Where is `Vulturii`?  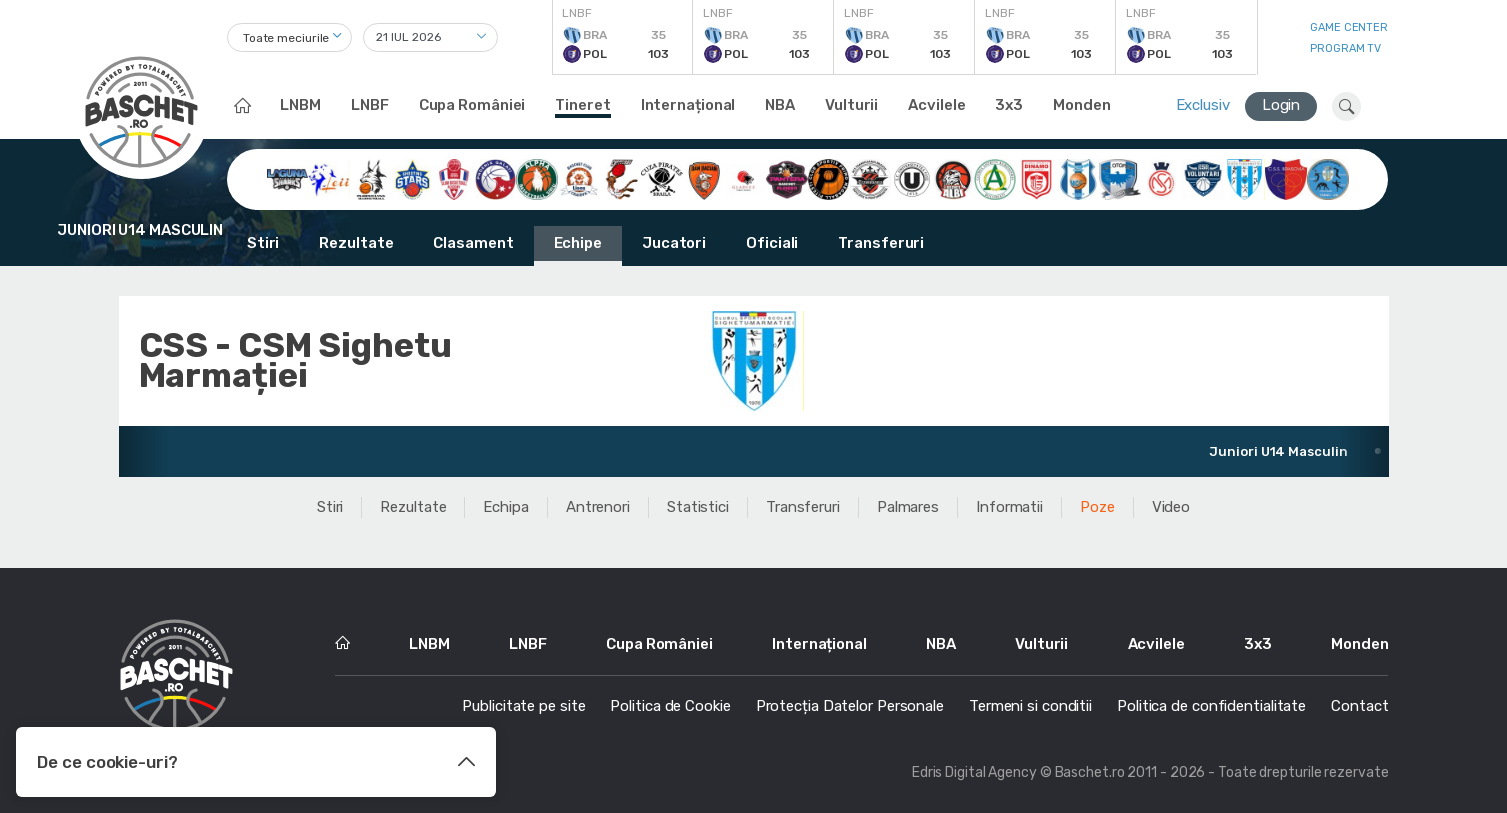
Vulturii is located at coordinates (851, 105).